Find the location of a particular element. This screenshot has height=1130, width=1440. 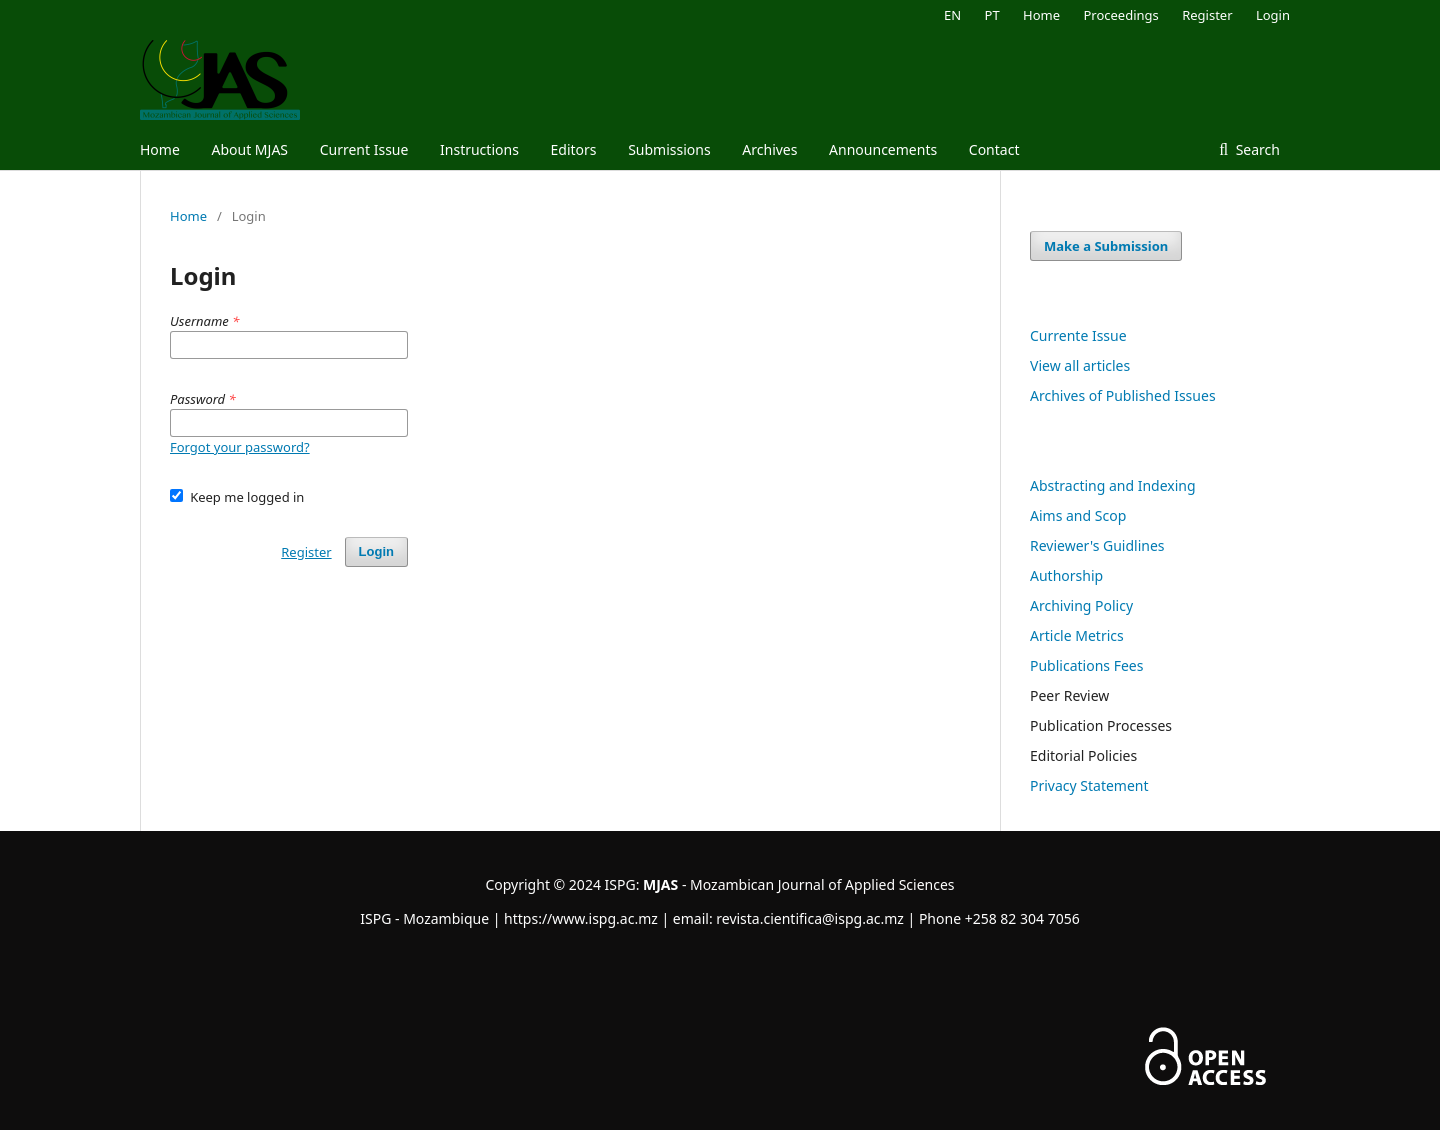

Proceedings is located at coordinates (1120, 15).